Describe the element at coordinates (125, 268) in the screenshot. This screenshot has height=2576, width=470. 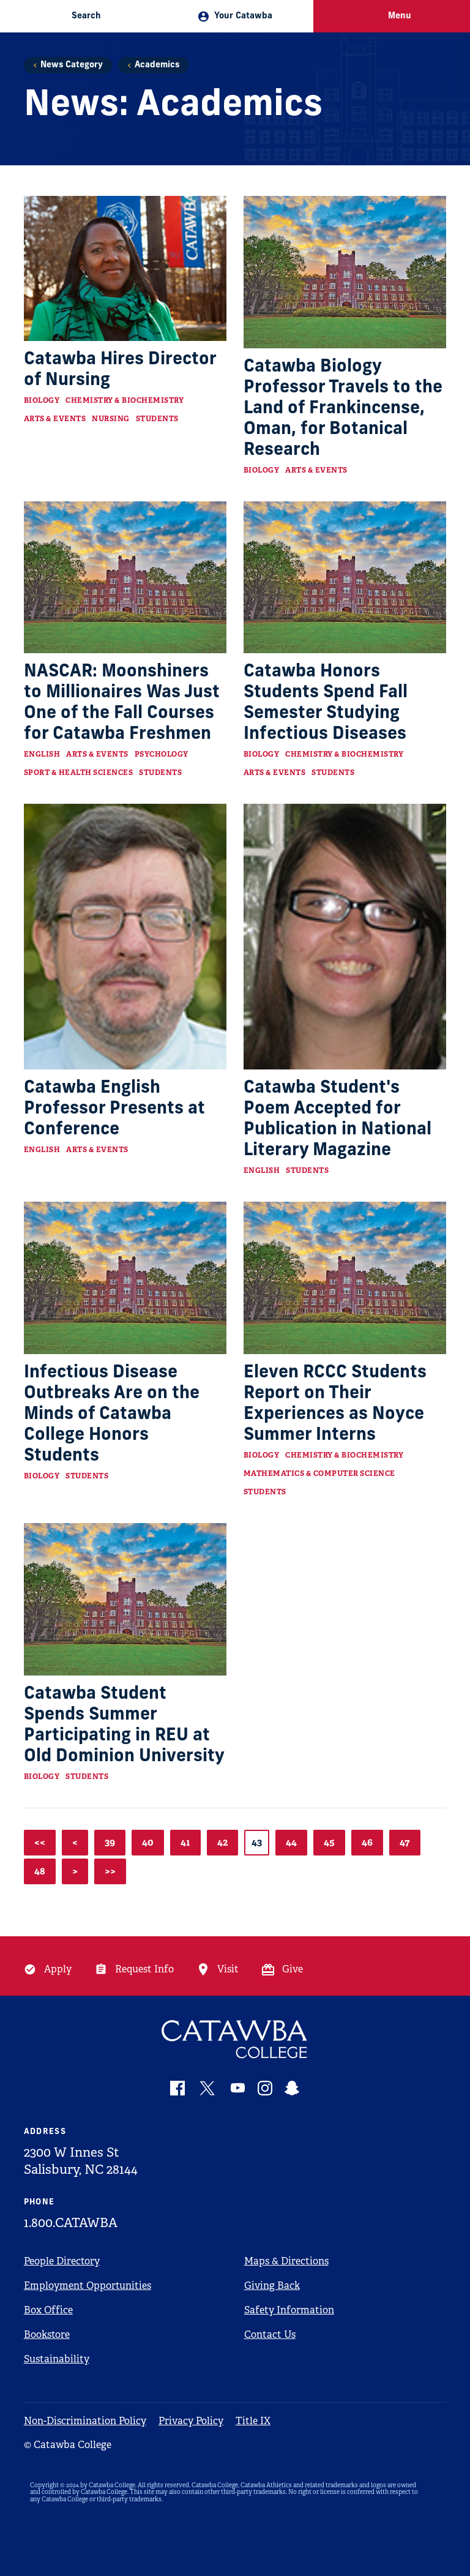
I see `[Read more about Catawba Hires Director of Nursing]` at that location.